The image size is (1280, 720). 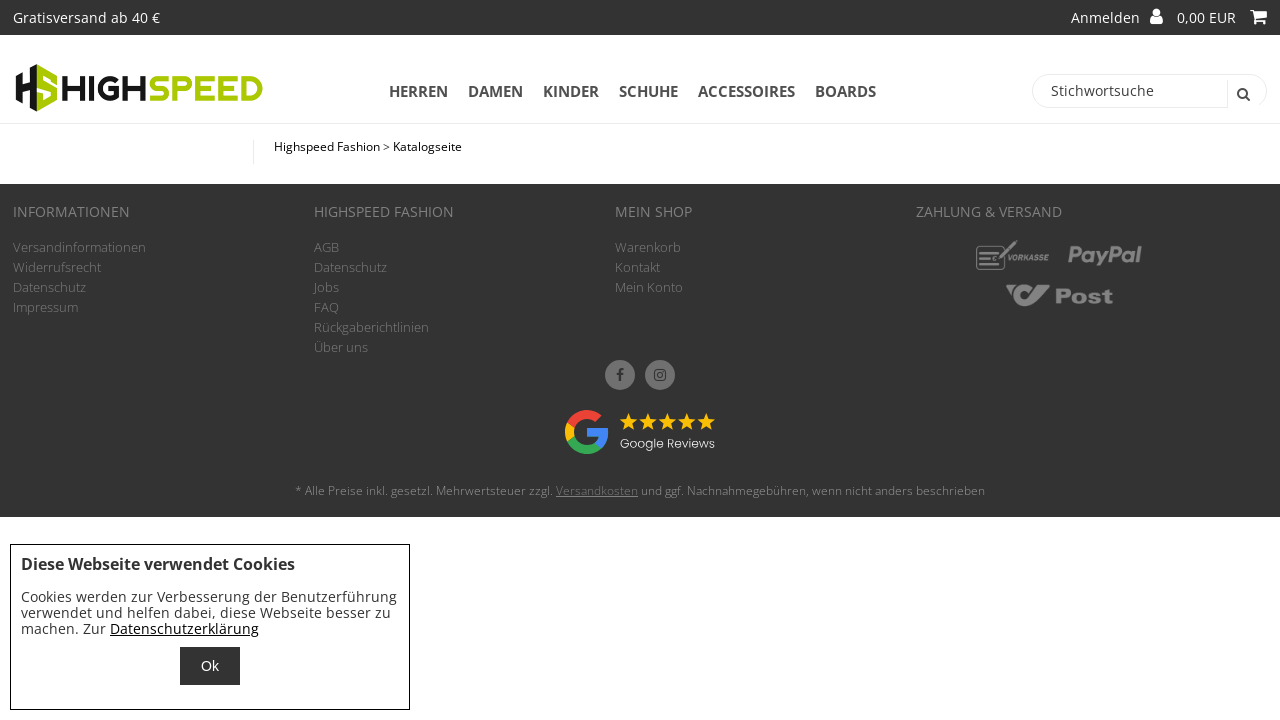 I want to click on [Stichwortsuche], so click(x=1149, y=91).